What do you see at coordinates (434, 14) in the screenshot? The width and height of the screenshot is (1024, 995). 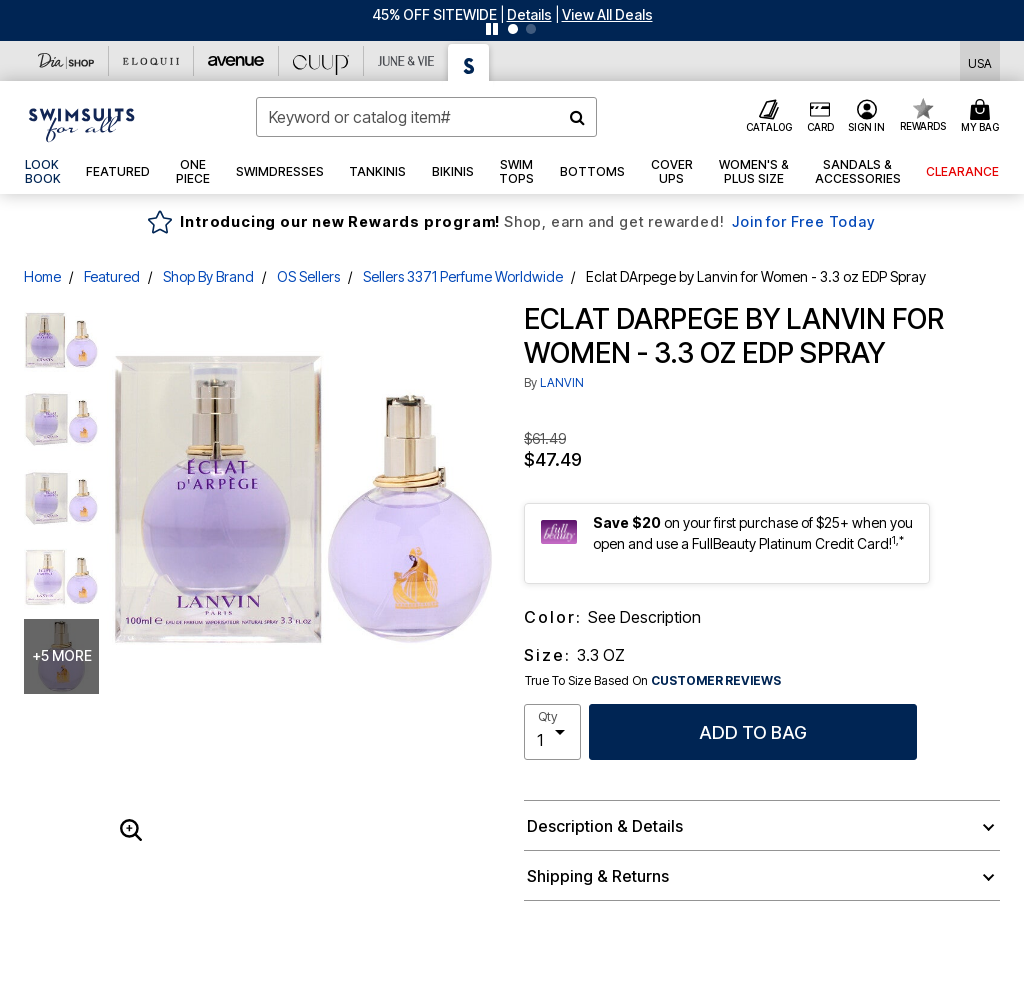 I see `45% OFF SITEWIDE` at bounding box center [434, 14].